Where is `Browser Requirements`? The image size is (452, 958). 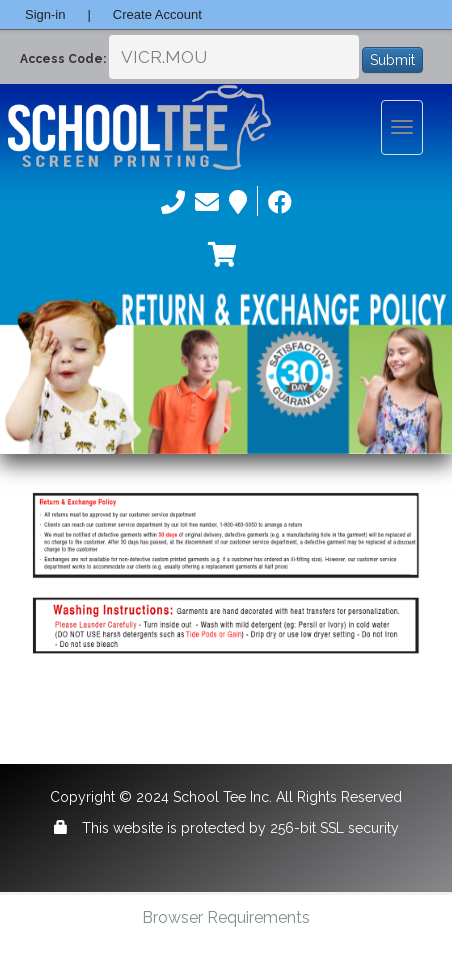 Browser Requirements is located at coordinates (226, 917).